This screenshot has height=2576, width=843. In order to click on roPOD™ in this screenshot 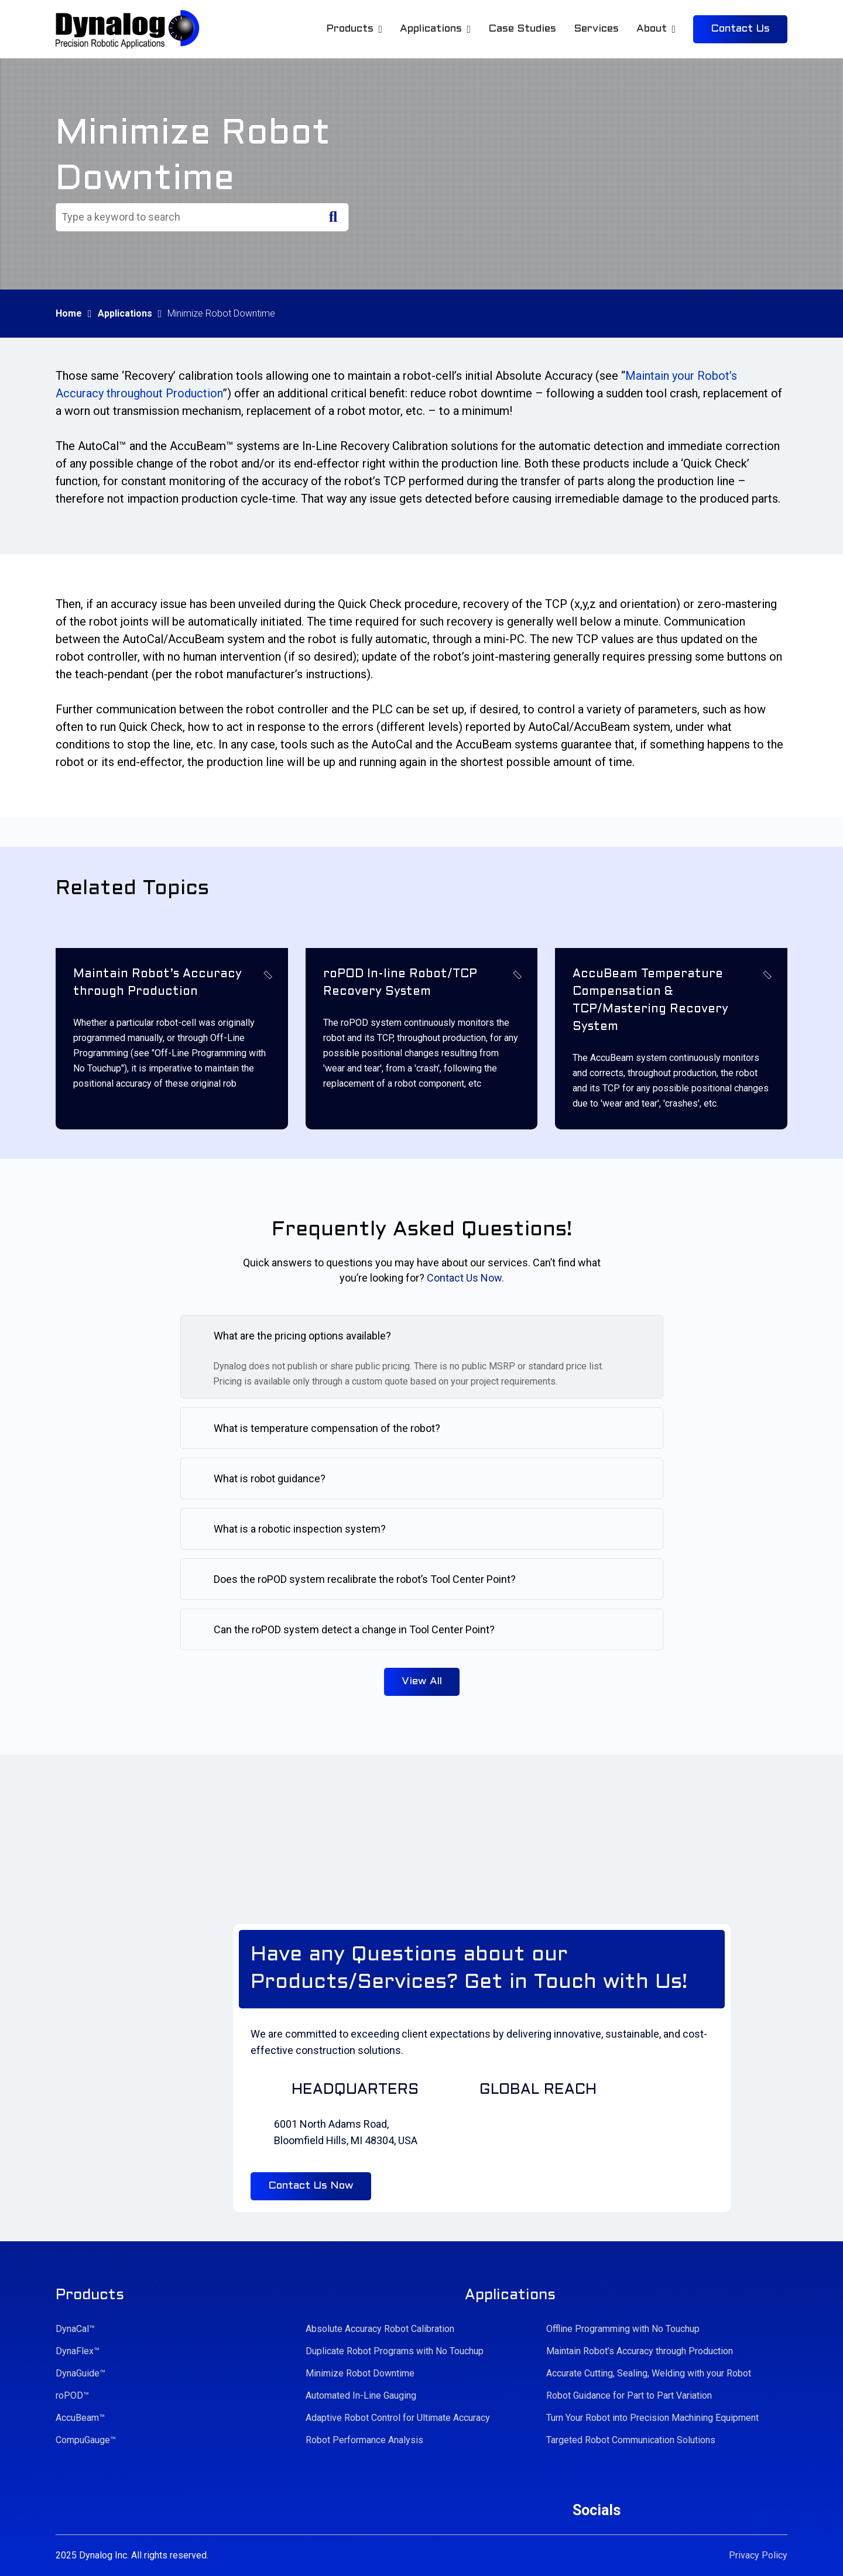, I will do `click(72, 2395)`.